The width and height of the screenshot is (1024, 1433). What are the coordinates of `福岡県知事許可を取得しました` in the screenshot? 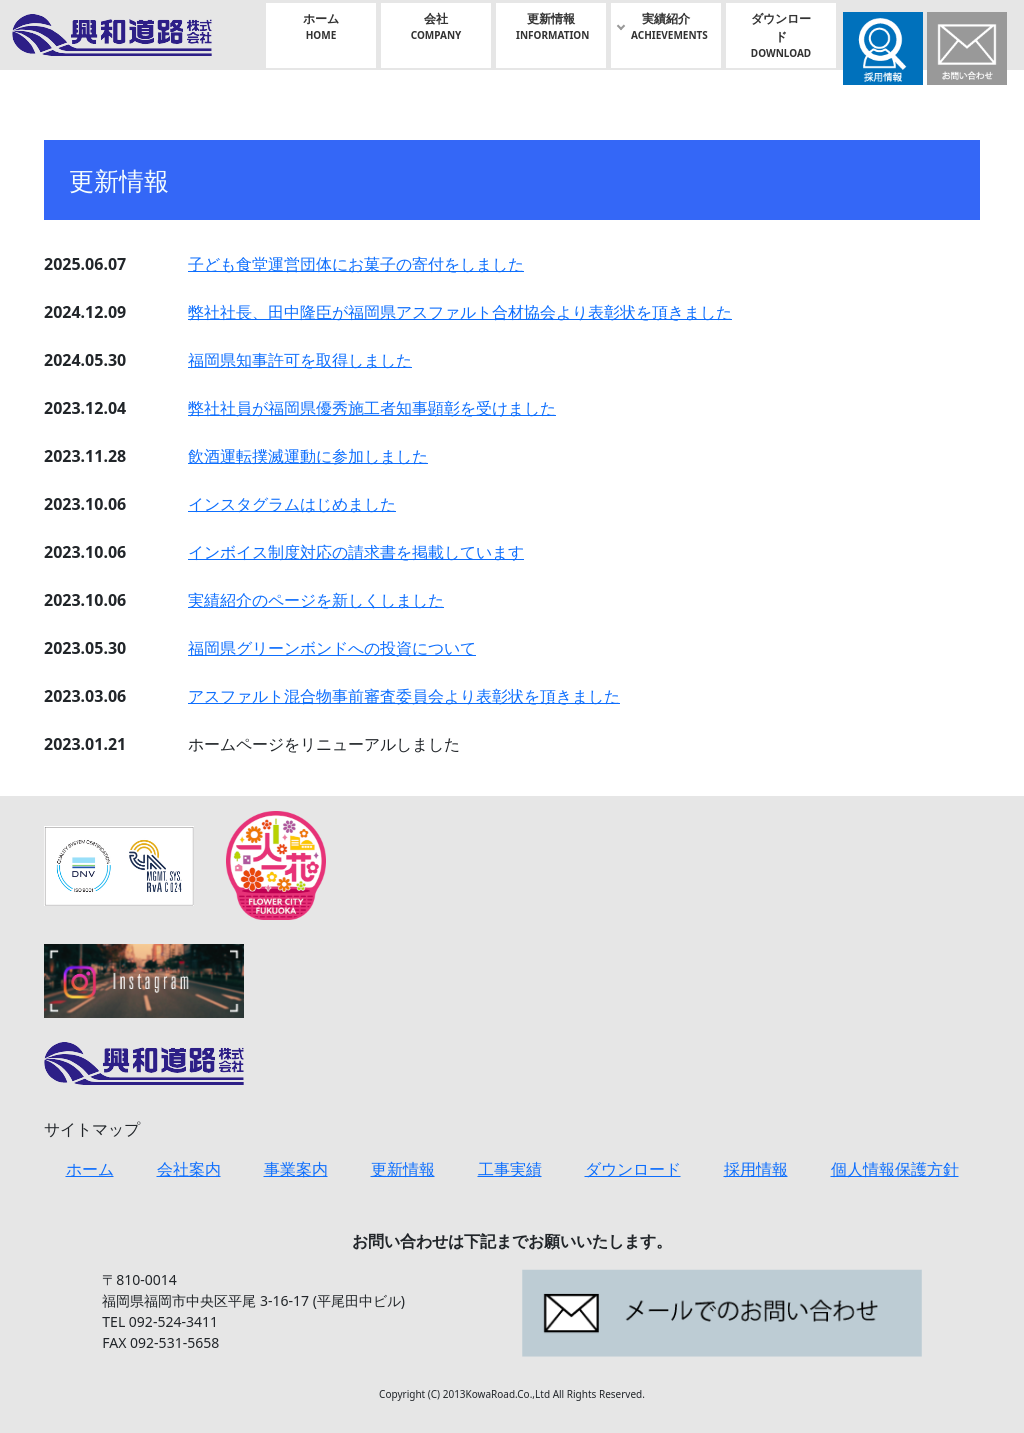 It's located at (300, 360).